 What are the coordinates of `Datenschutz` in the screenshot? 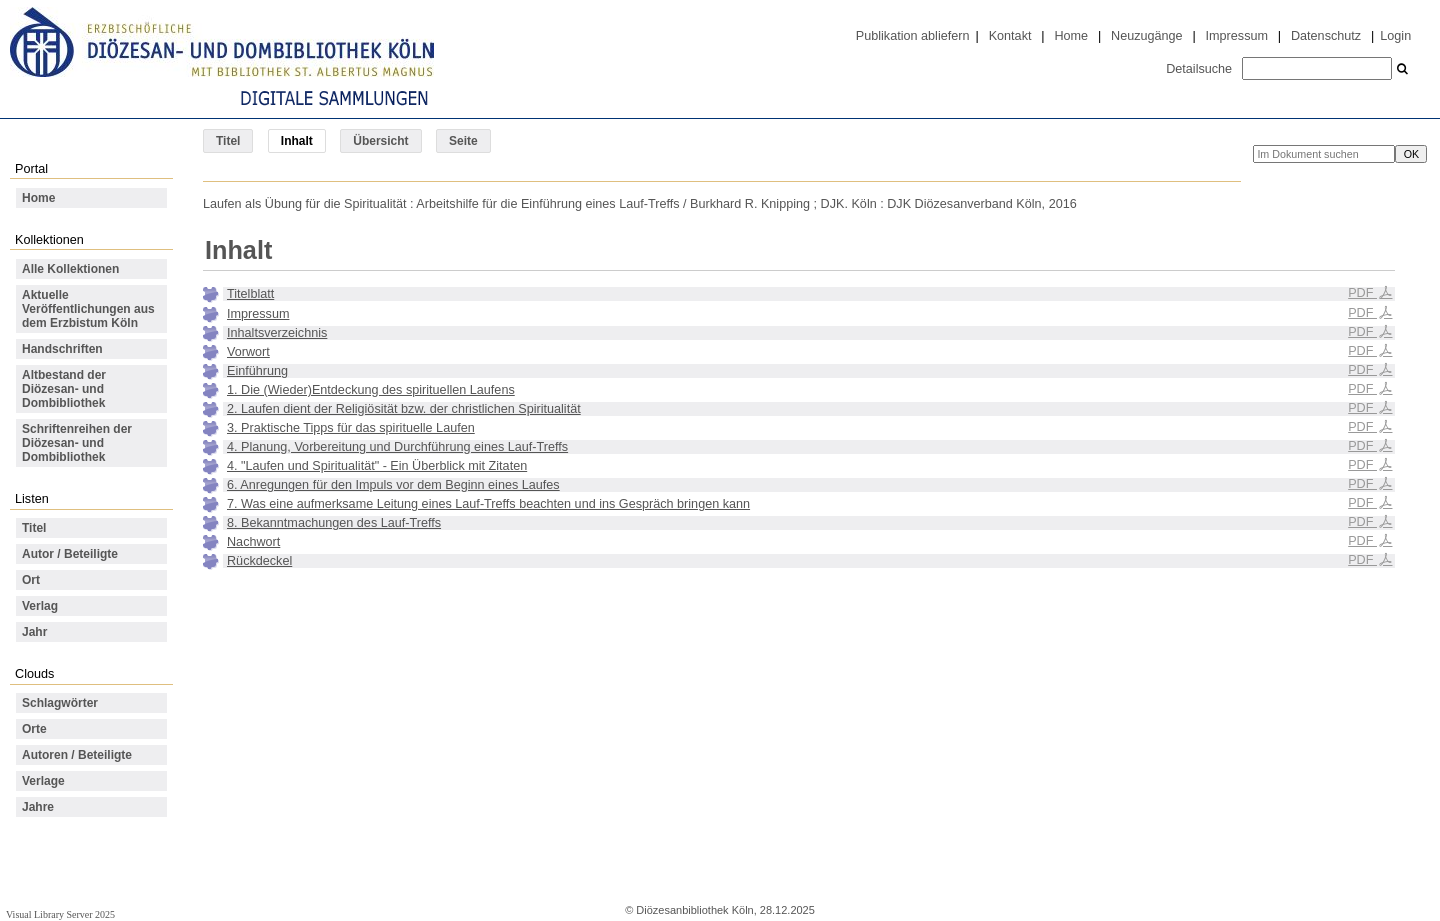 It's located at (1326, 36).